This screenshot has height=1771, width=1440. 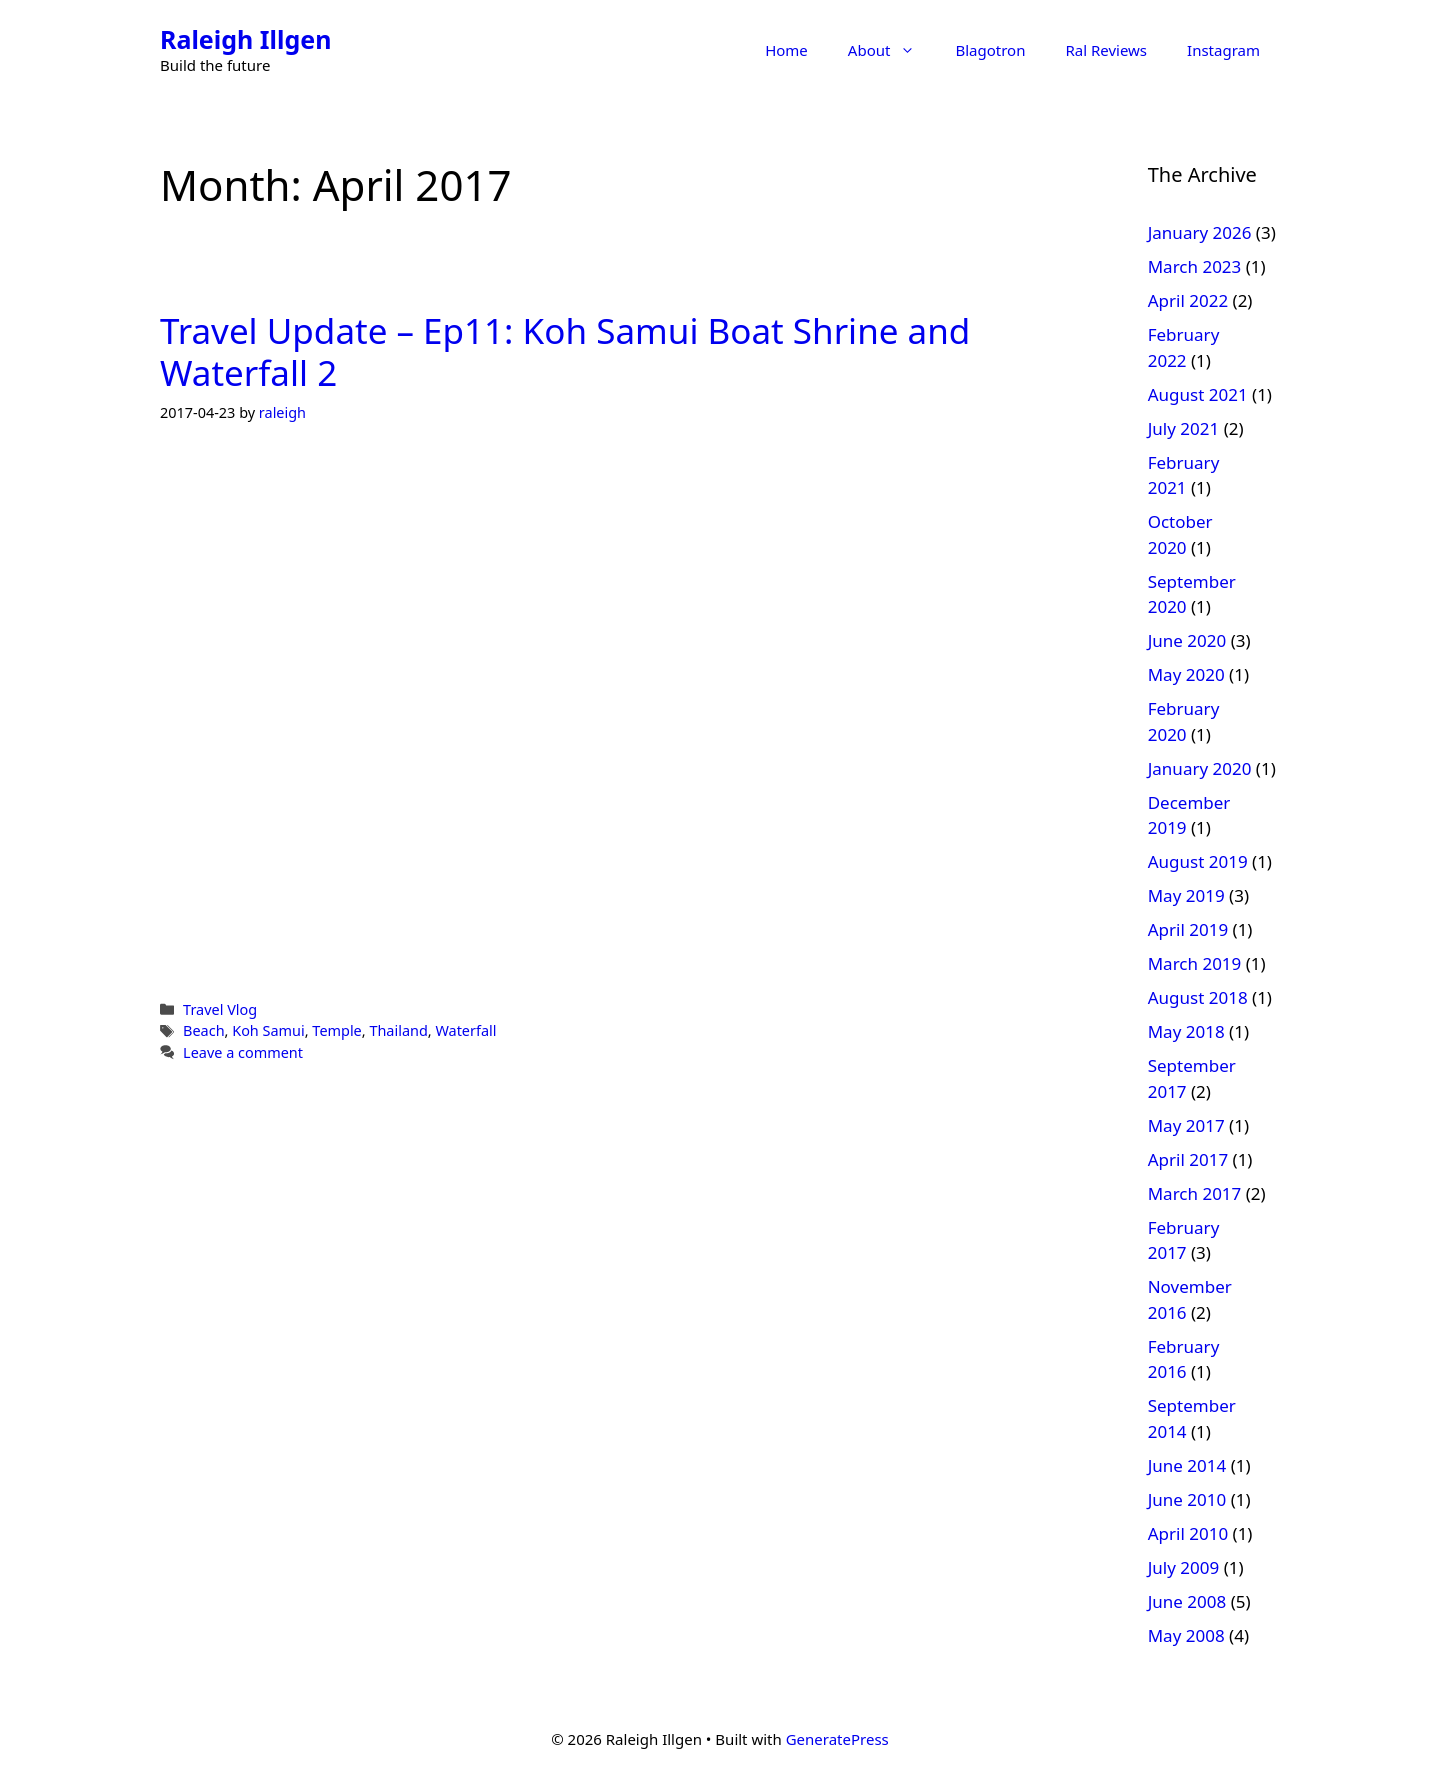 What do you see at coordinates (1186, 1125) in the screenshot?
I see `May 2017` at bounding box center [1186, 1125].